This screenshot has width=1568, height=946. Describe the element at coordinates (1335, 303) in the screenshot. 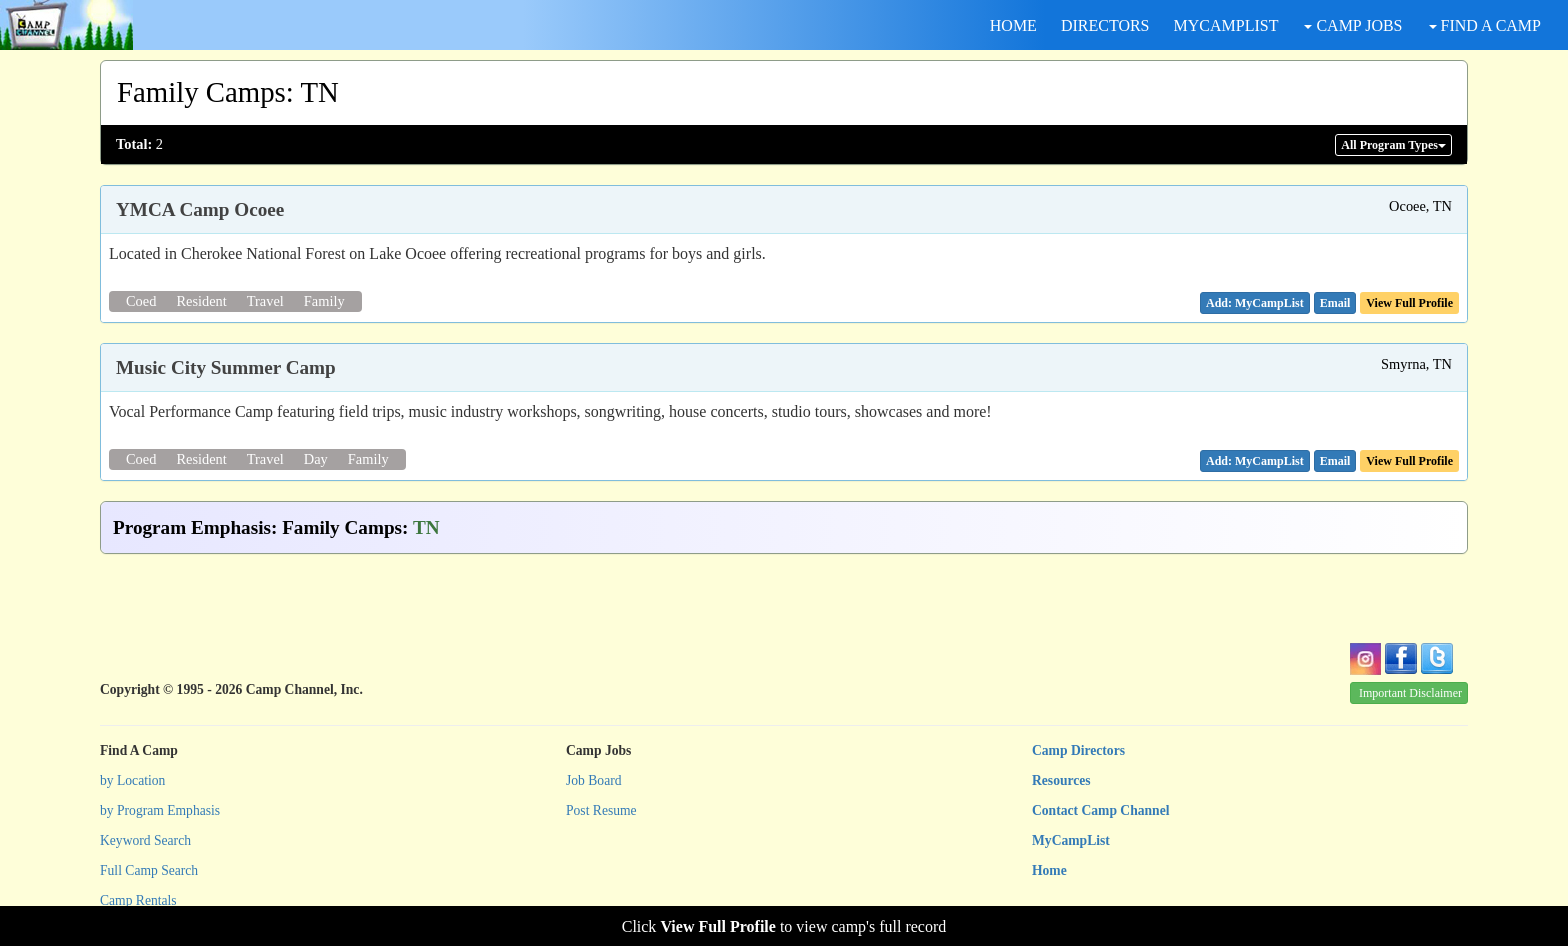

I see `[button]` at that location.